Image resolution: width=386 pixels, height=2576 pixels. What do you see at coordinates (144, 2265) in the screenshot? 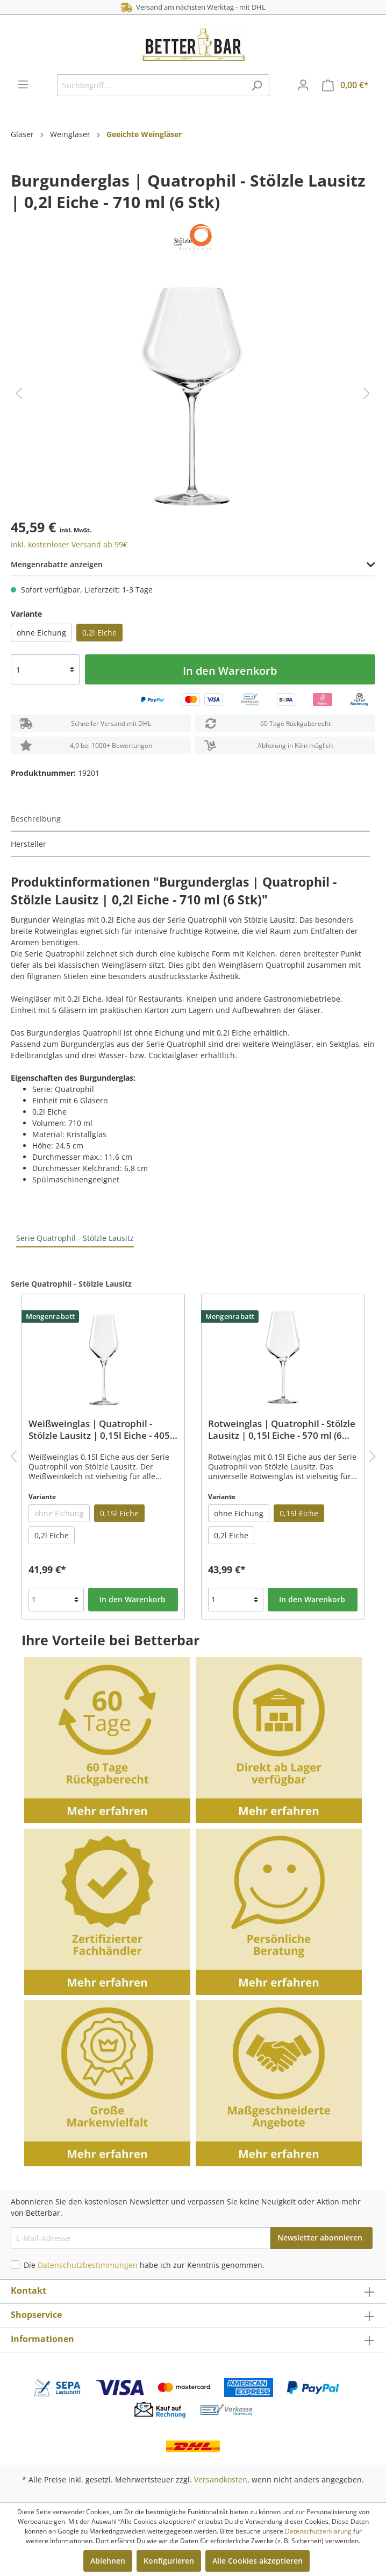
I see `Die habe ich zur Kenntnis genommen.` at bounding box center [144, 2265].